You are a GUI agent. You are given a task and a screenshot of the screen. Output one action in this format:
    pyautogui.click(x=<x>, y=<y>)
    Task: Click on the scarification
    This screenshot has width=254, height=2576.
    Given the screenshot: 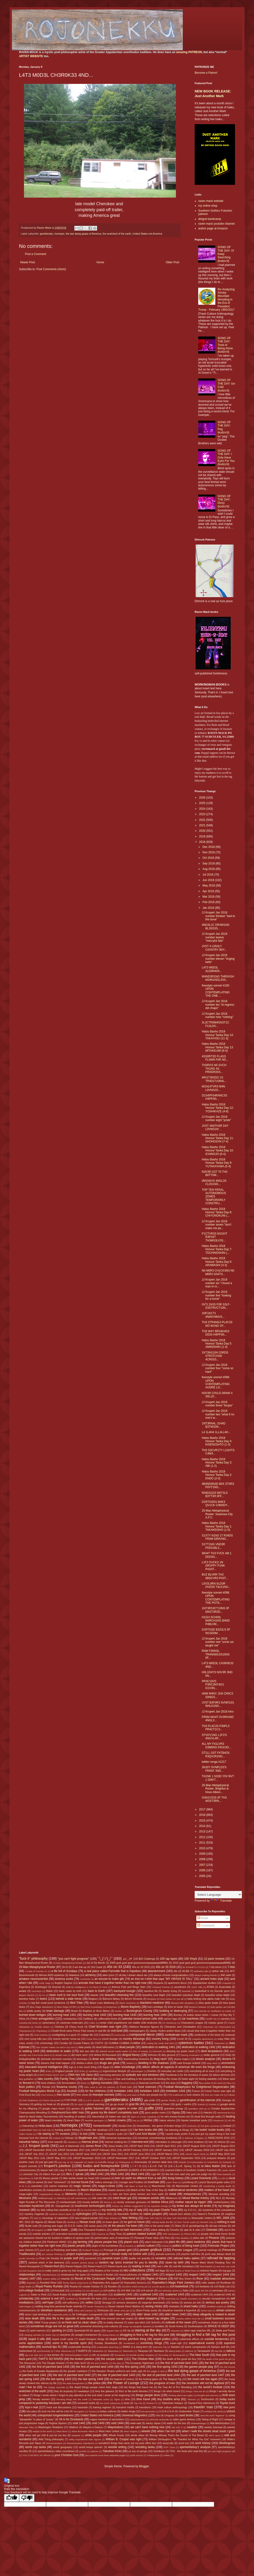 What is the action you would take?
    pyautogui.click(x=101, y=2294)
    